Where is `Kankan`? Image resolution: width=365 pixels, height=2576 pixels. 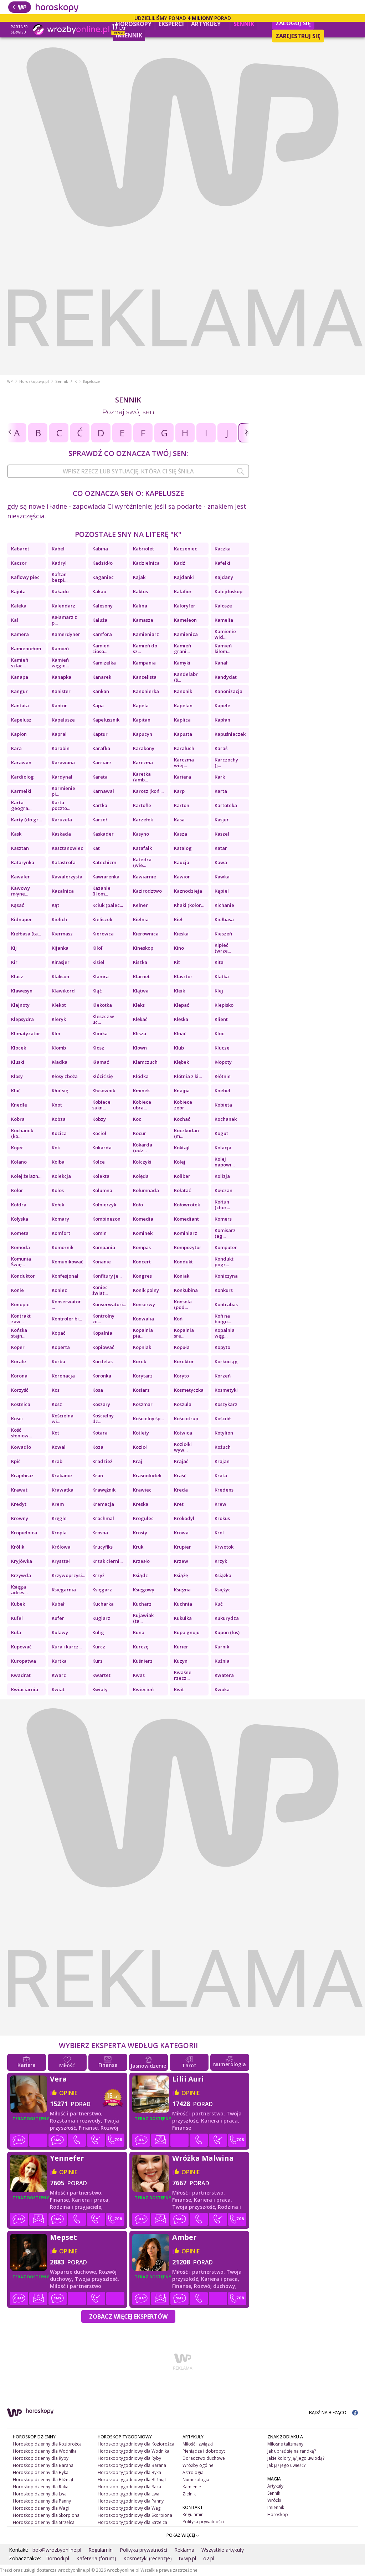
Kankan is located at coordinates (100, 691).